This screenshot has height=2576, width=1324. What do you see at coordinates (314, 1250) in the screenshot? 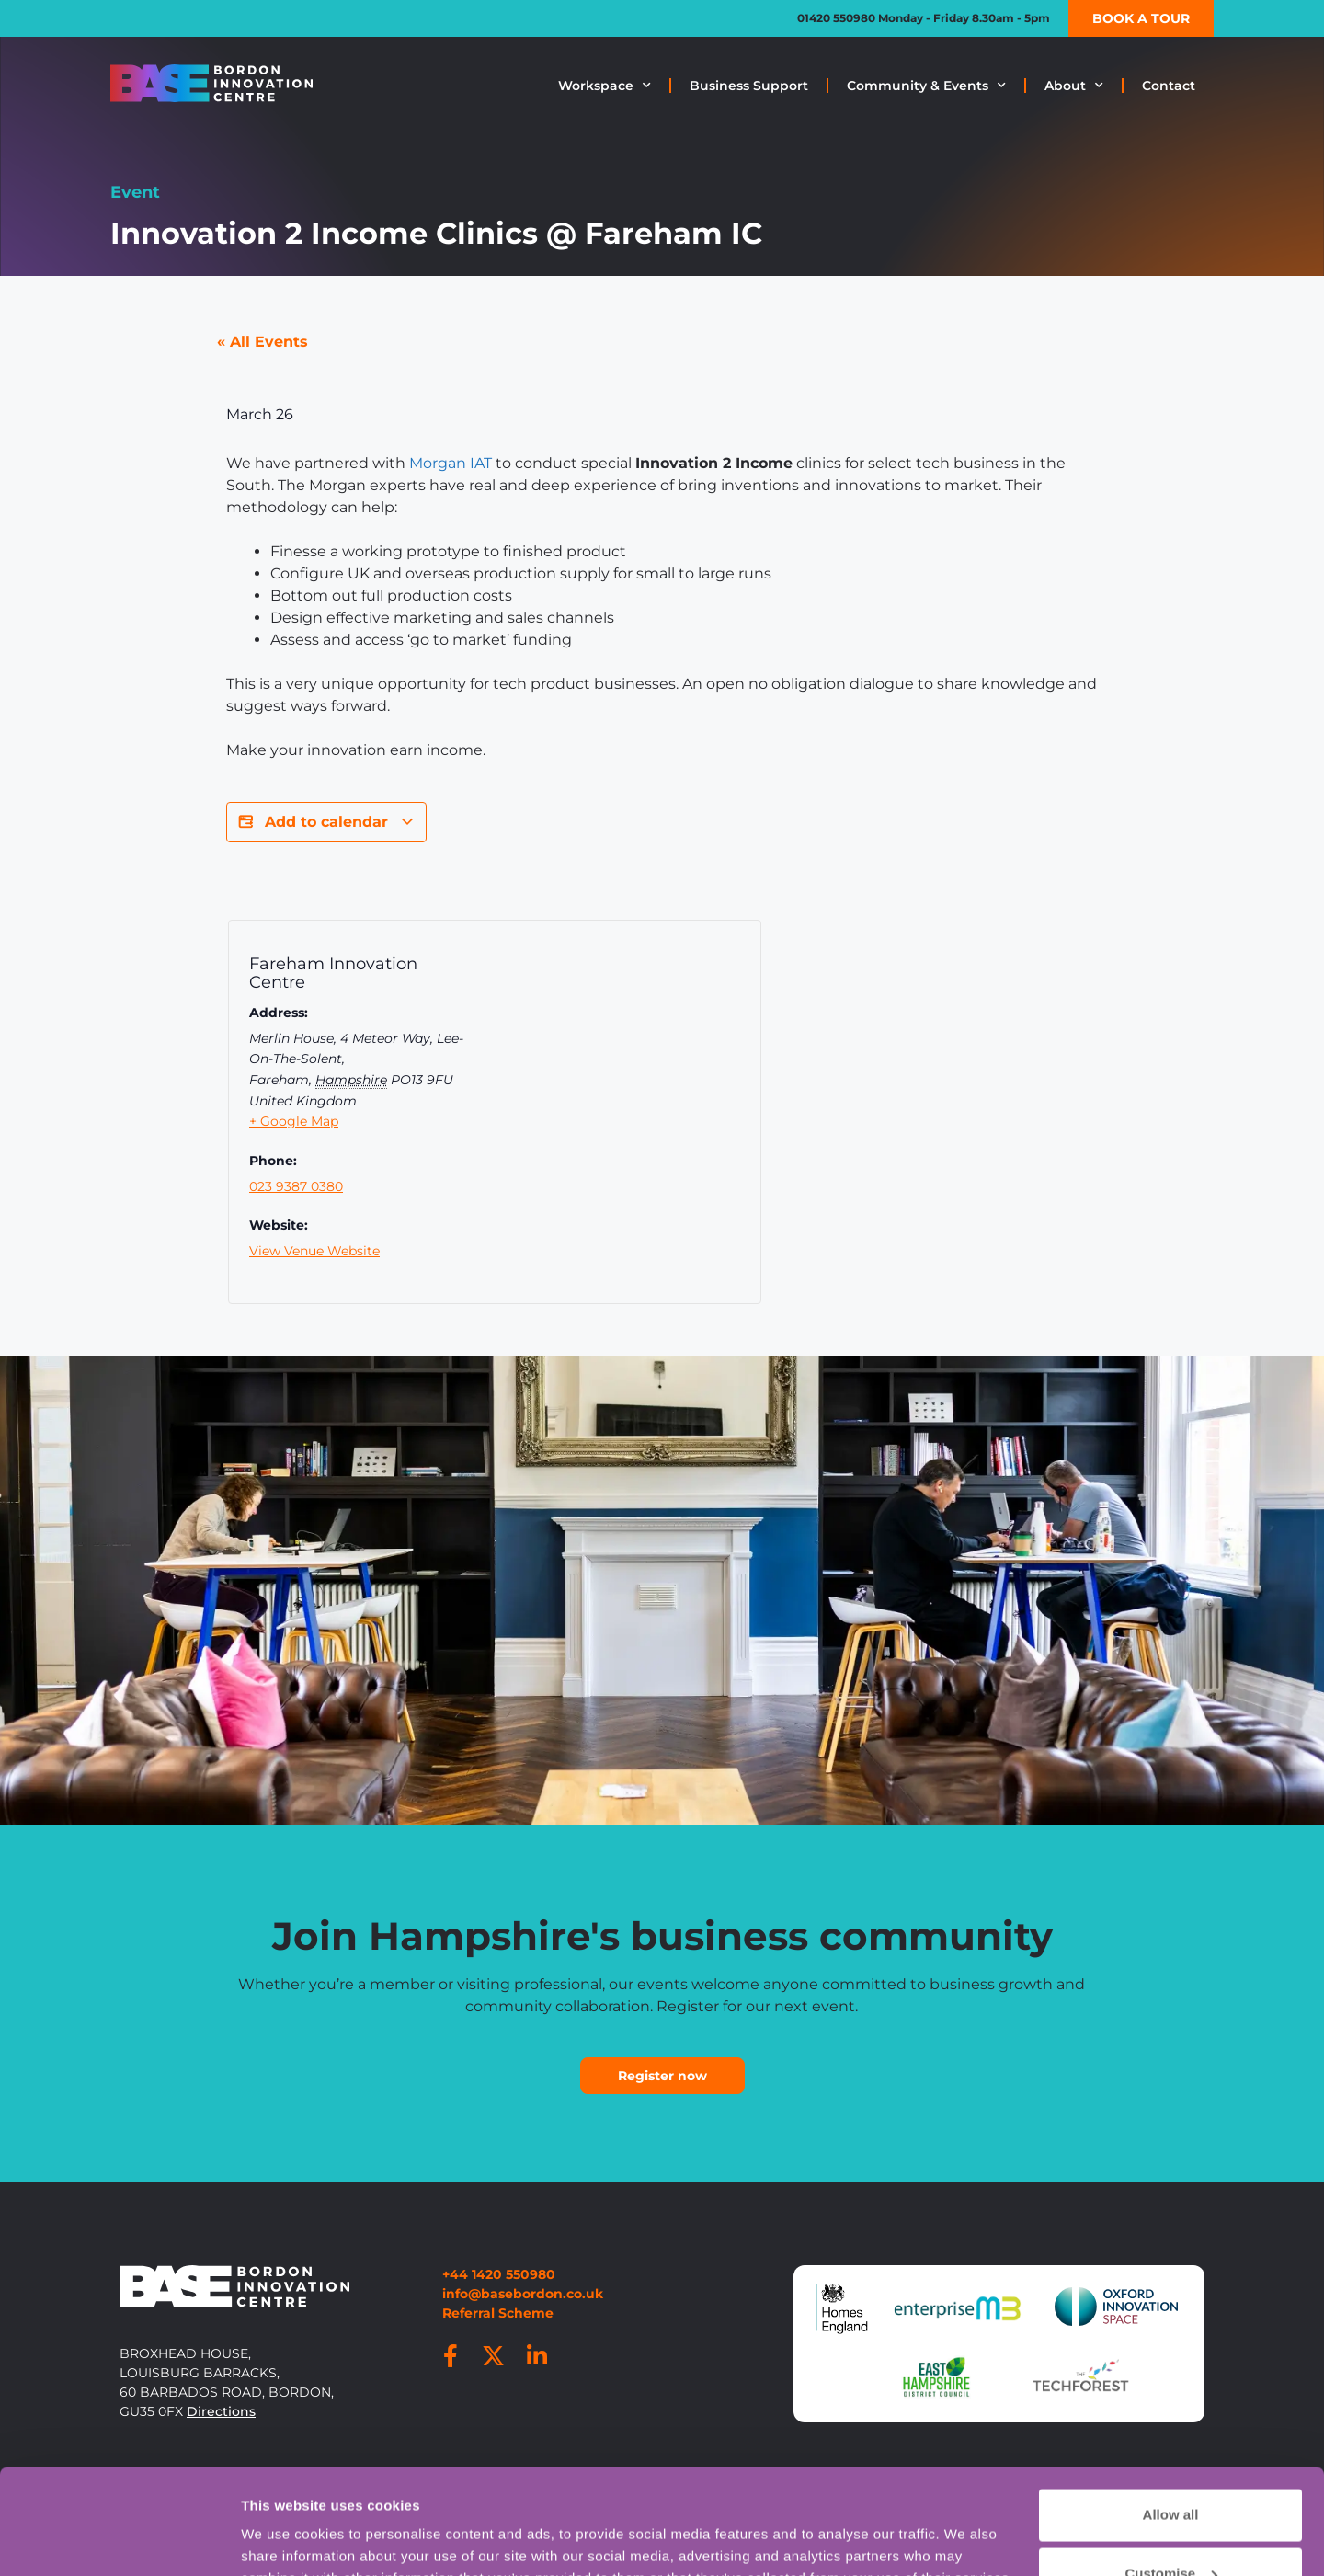
I see `View Venue Website` at bounding box center [314, 1250].